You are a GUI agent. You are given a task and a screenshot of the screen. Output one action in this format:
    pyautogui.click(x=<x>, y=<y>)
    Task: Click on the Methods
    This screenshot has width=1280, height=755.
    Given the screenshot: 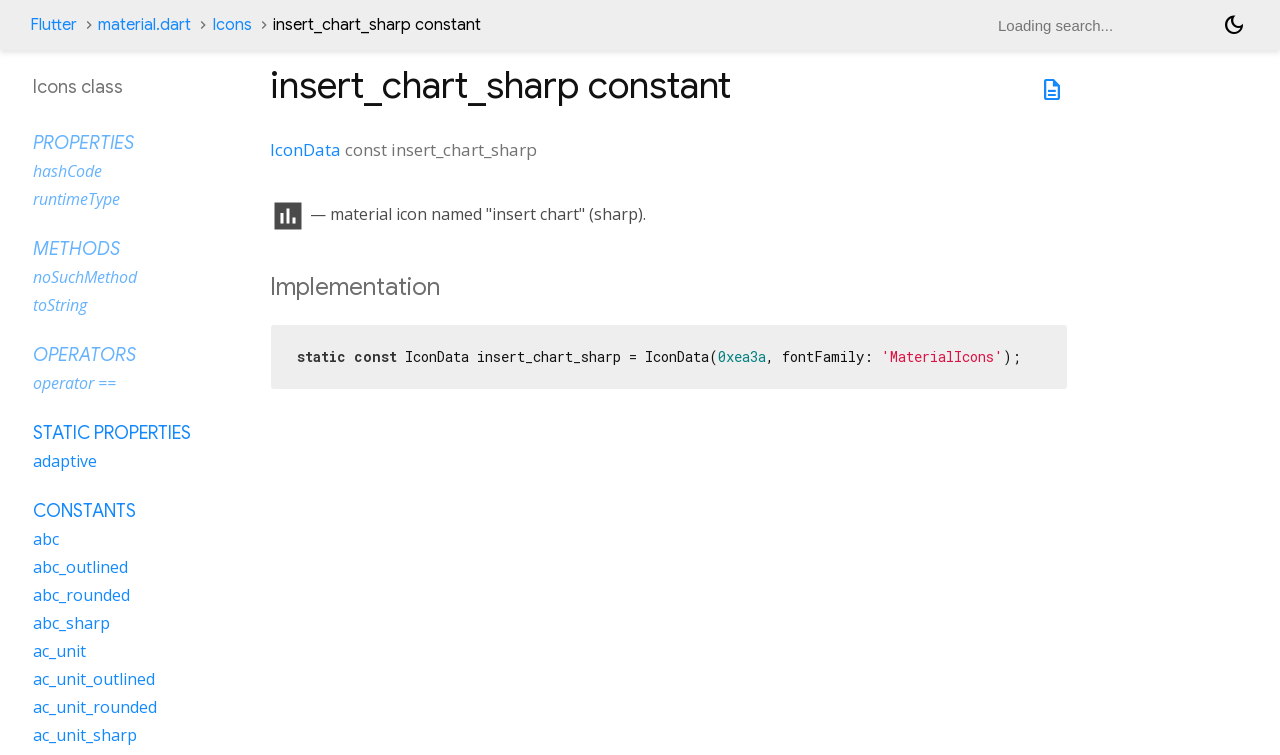 What is the action you would take?
    pyautogui.click(x=76, y=249)
    